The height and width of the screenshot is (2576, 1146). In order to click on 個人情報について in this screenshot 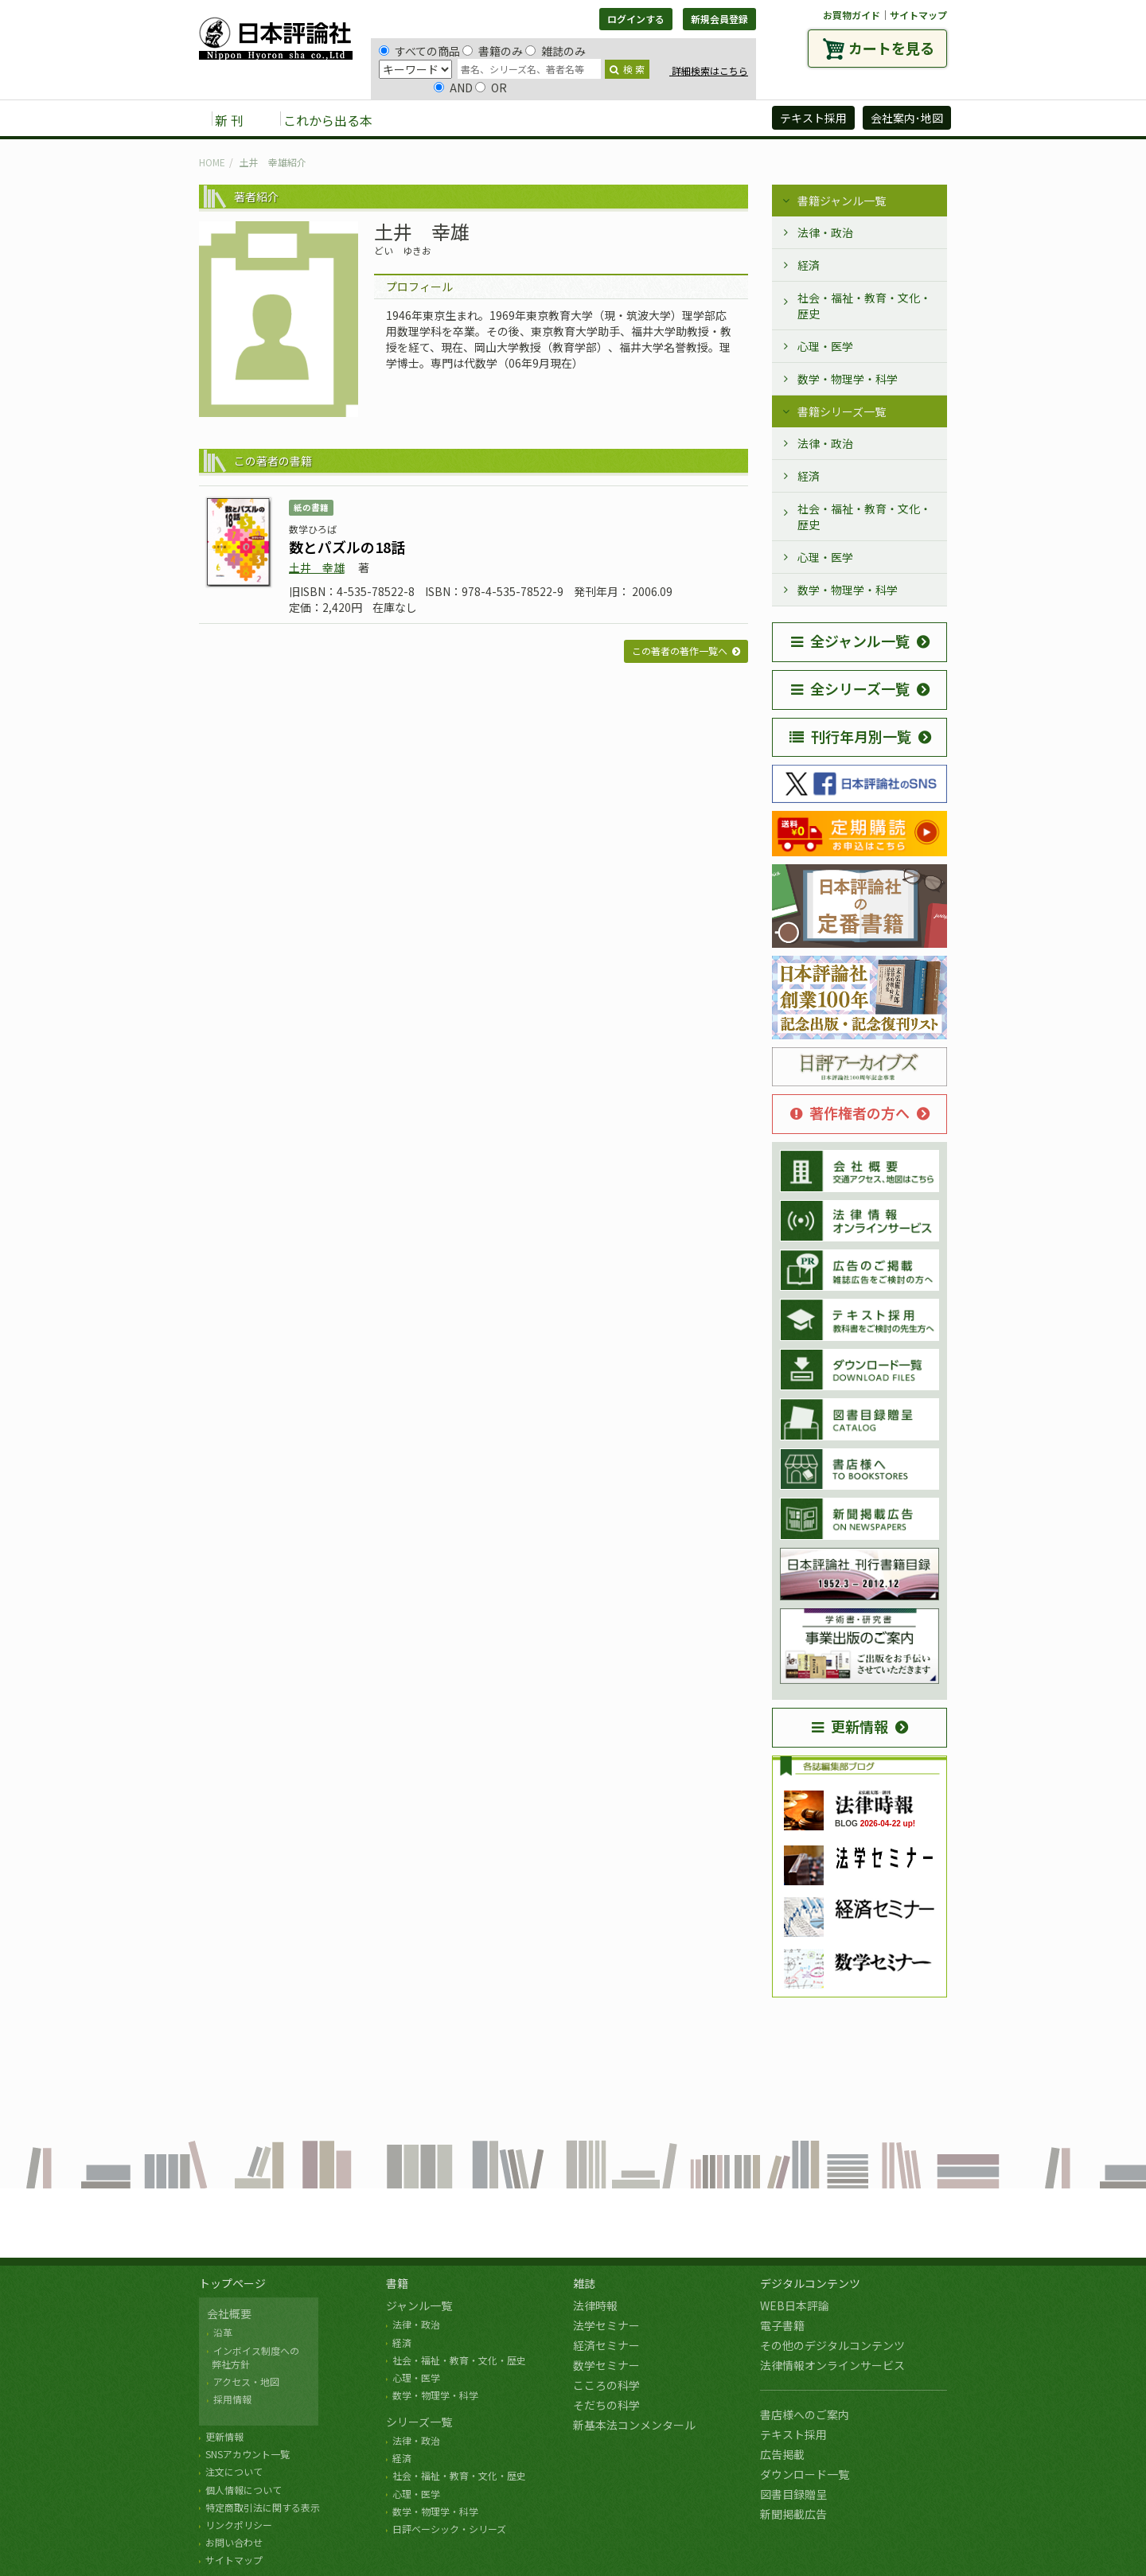, I will do `click(243, 2489)`.